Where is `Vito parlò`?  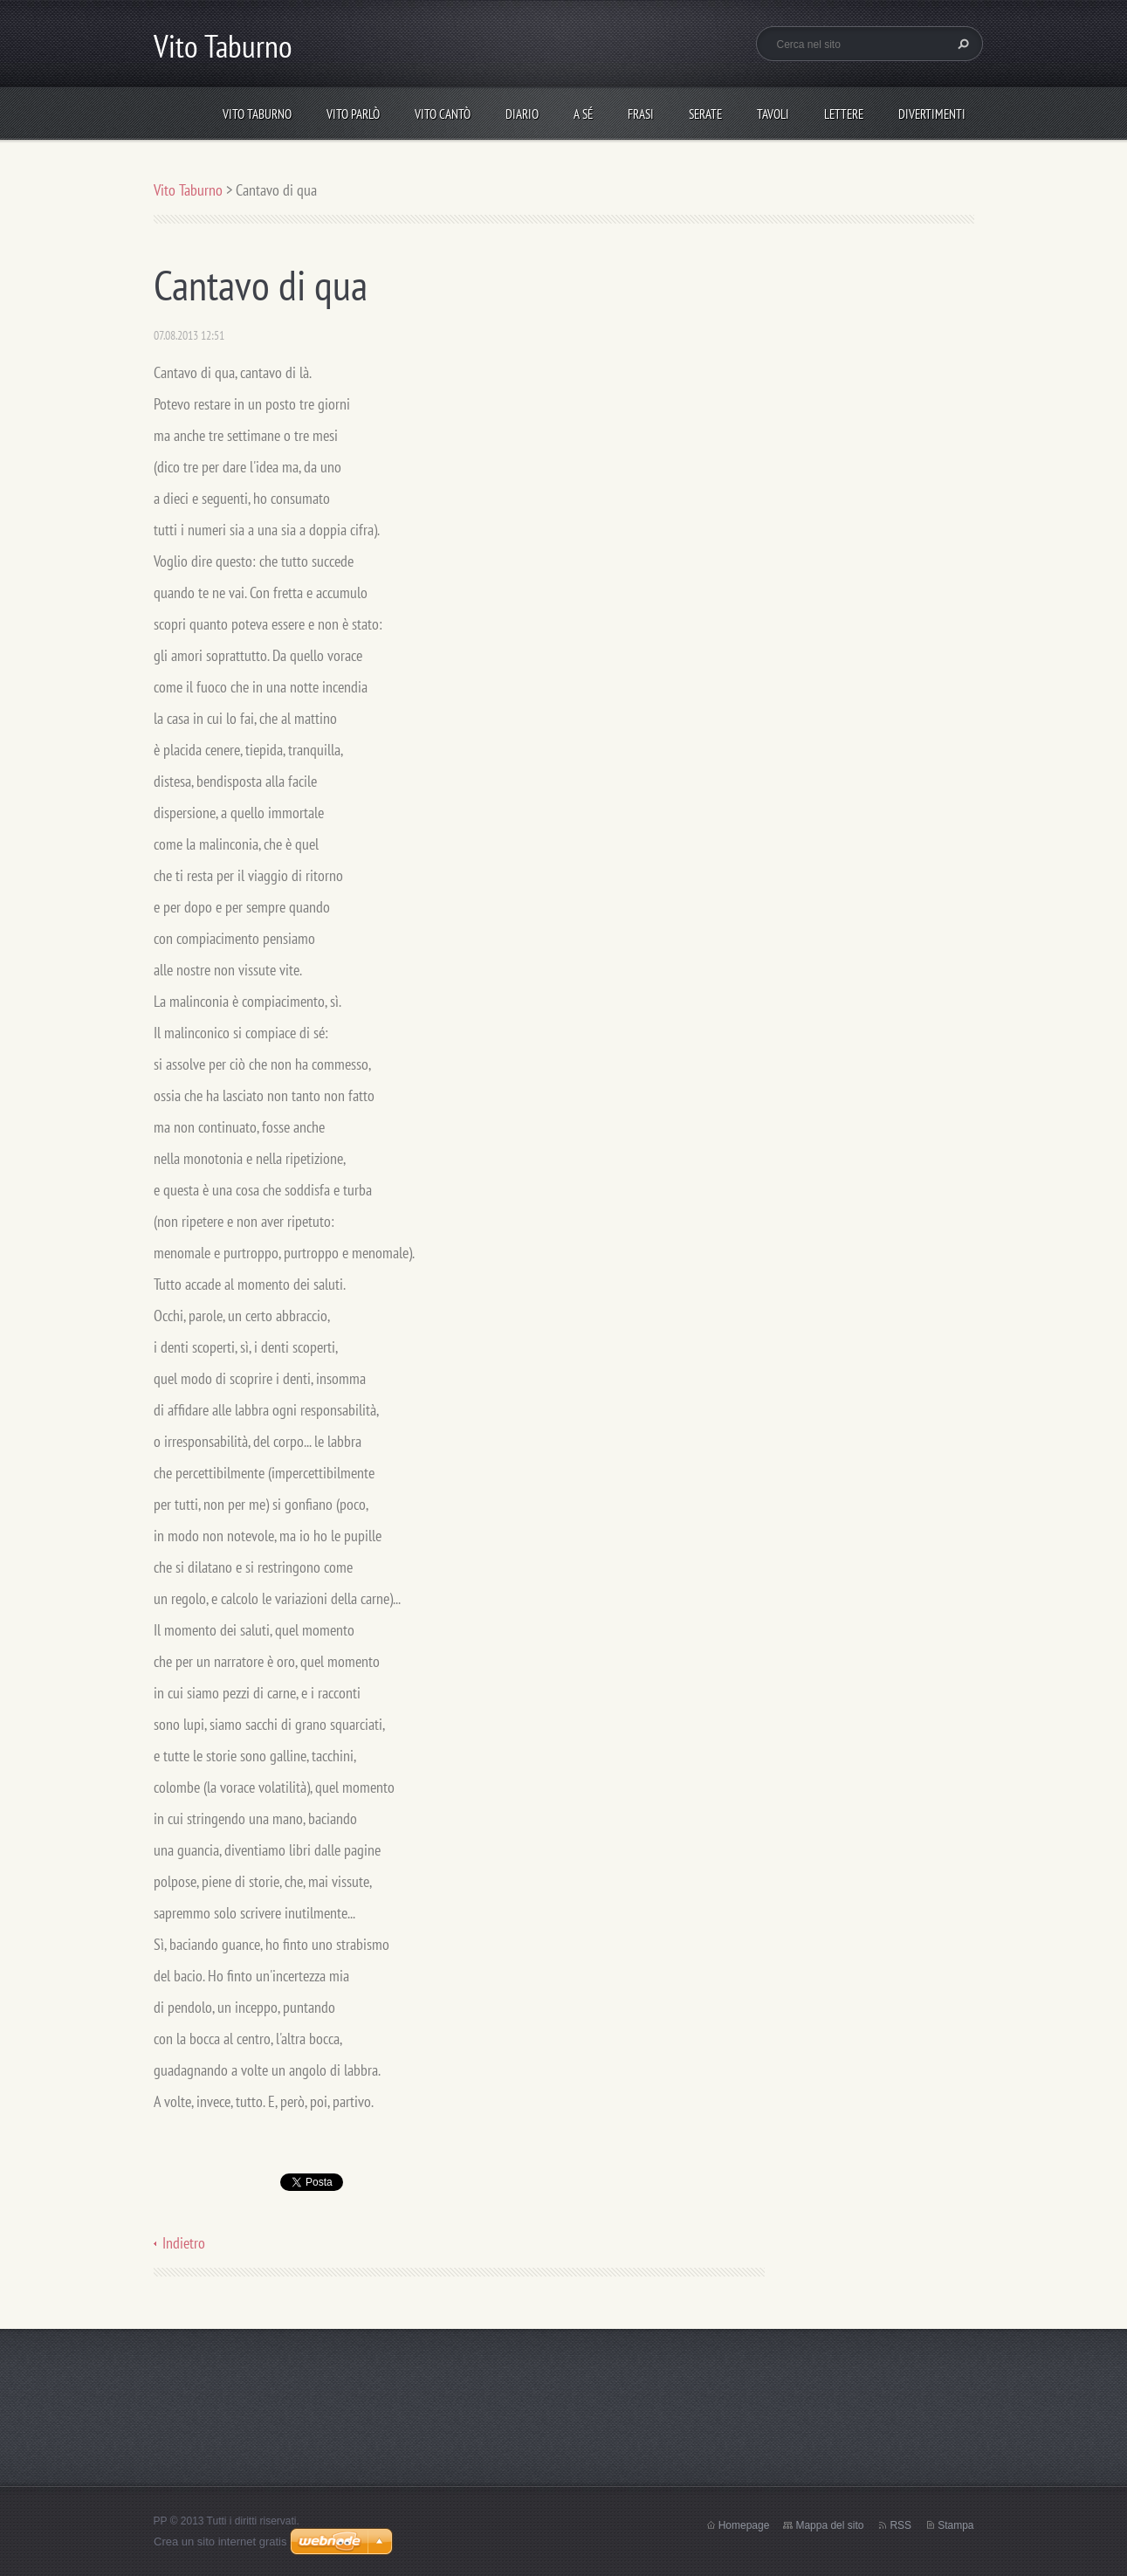
Vito parlò is located at coordinates (353, 114).